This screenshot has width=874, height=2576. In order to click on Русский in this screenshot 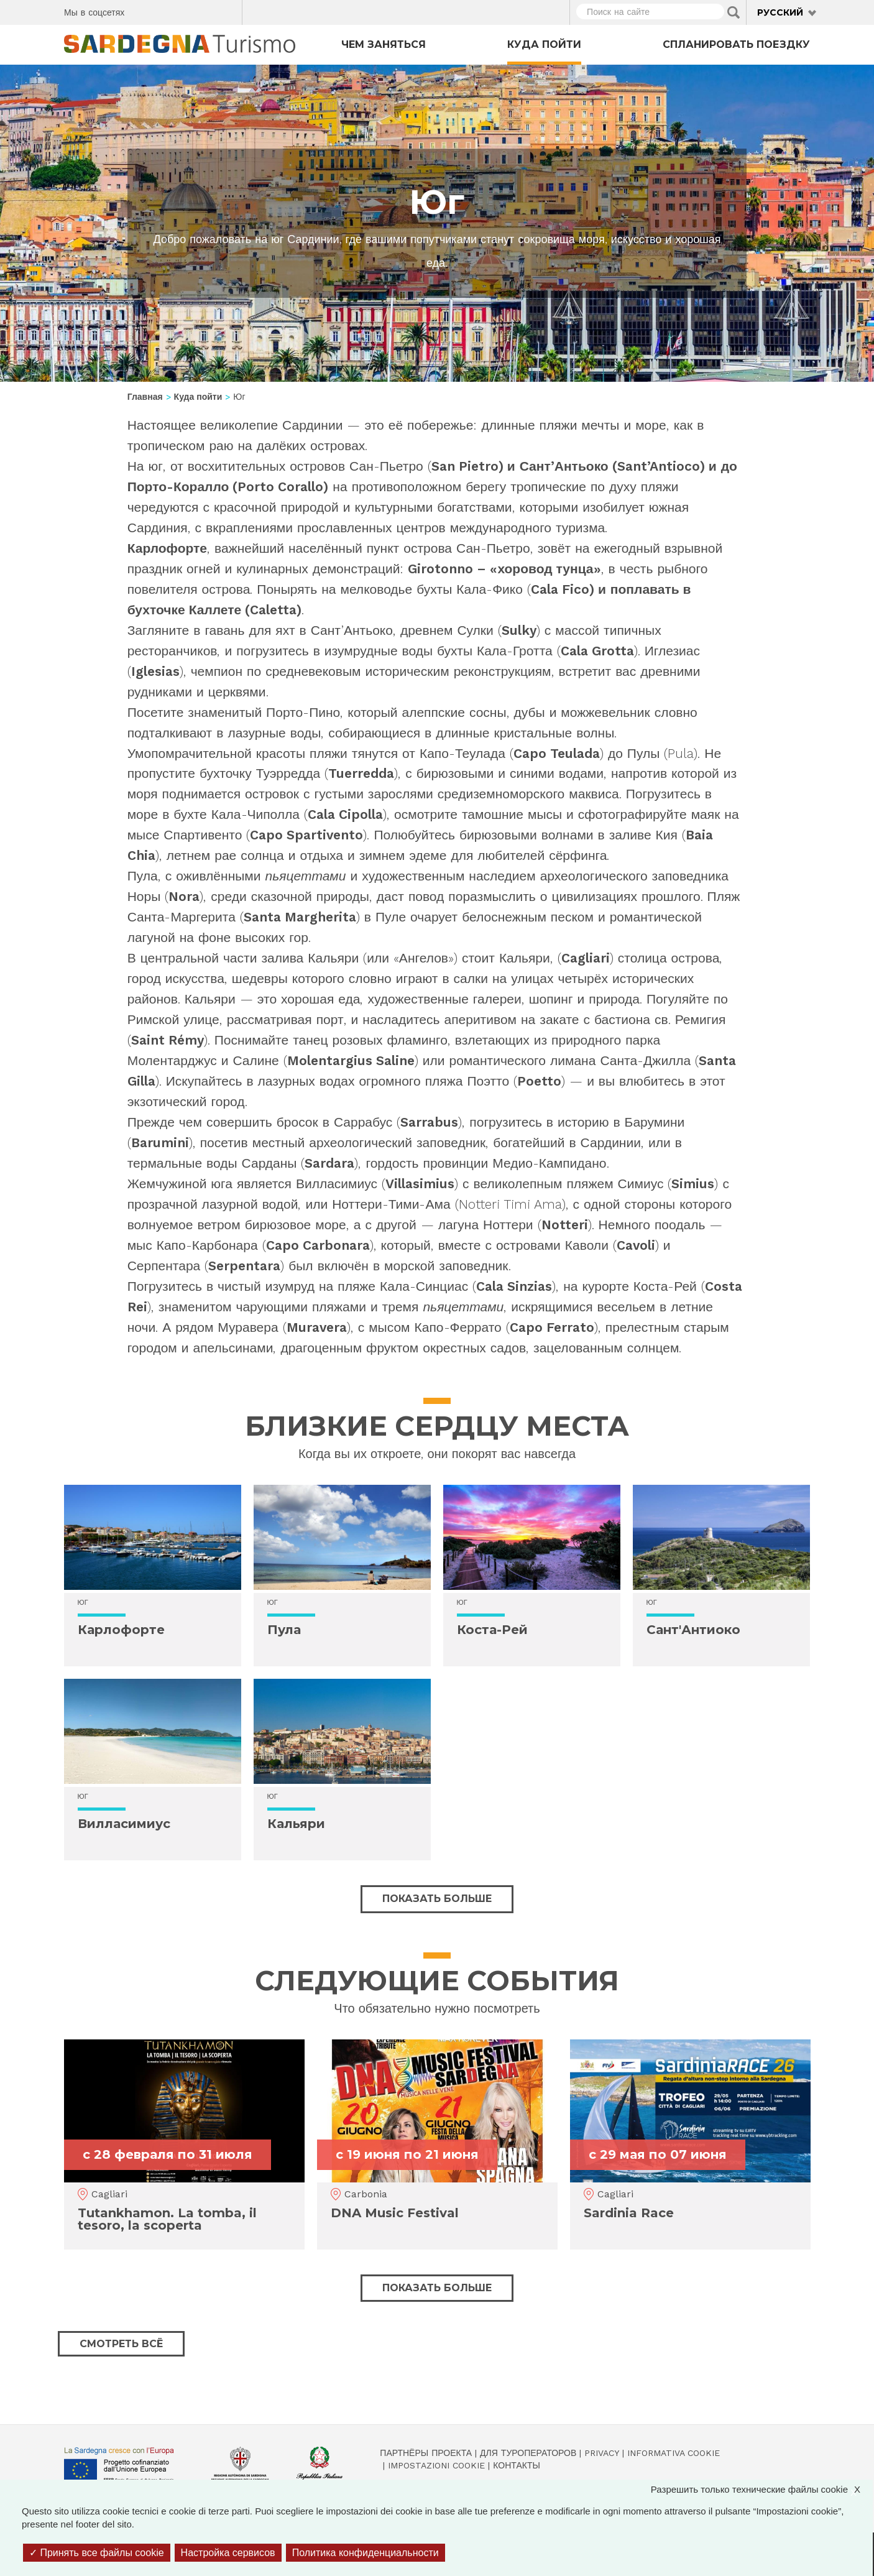, I will do `click(780, 12)`.